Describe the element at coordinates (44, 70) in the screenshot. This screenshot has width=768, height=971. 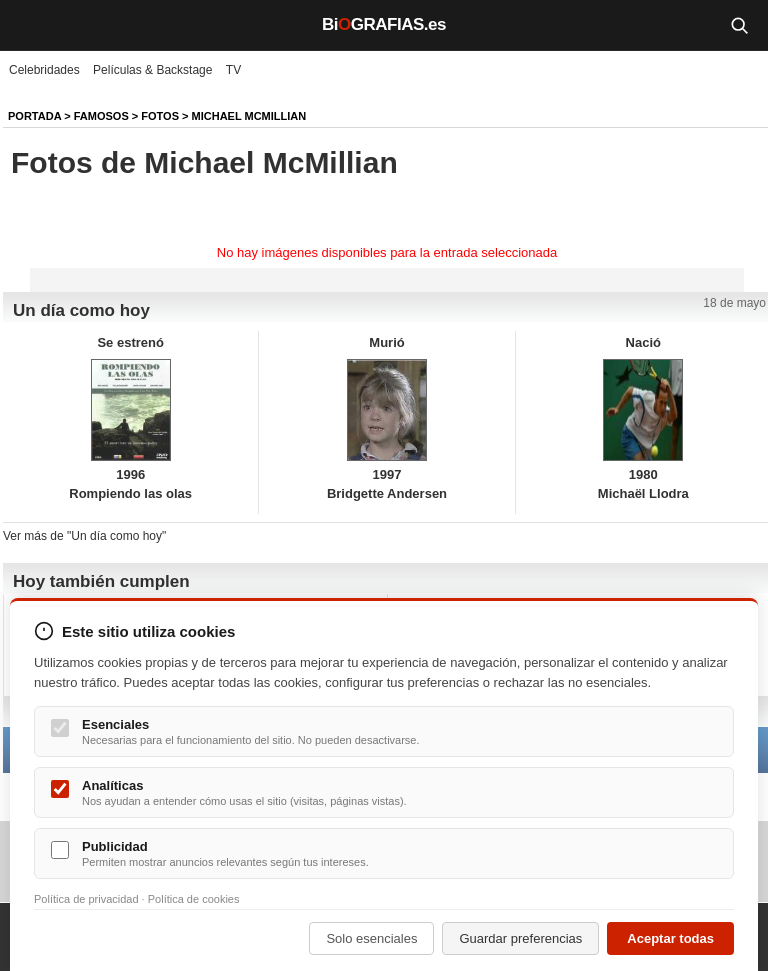
I see `Celebridades` at that location.